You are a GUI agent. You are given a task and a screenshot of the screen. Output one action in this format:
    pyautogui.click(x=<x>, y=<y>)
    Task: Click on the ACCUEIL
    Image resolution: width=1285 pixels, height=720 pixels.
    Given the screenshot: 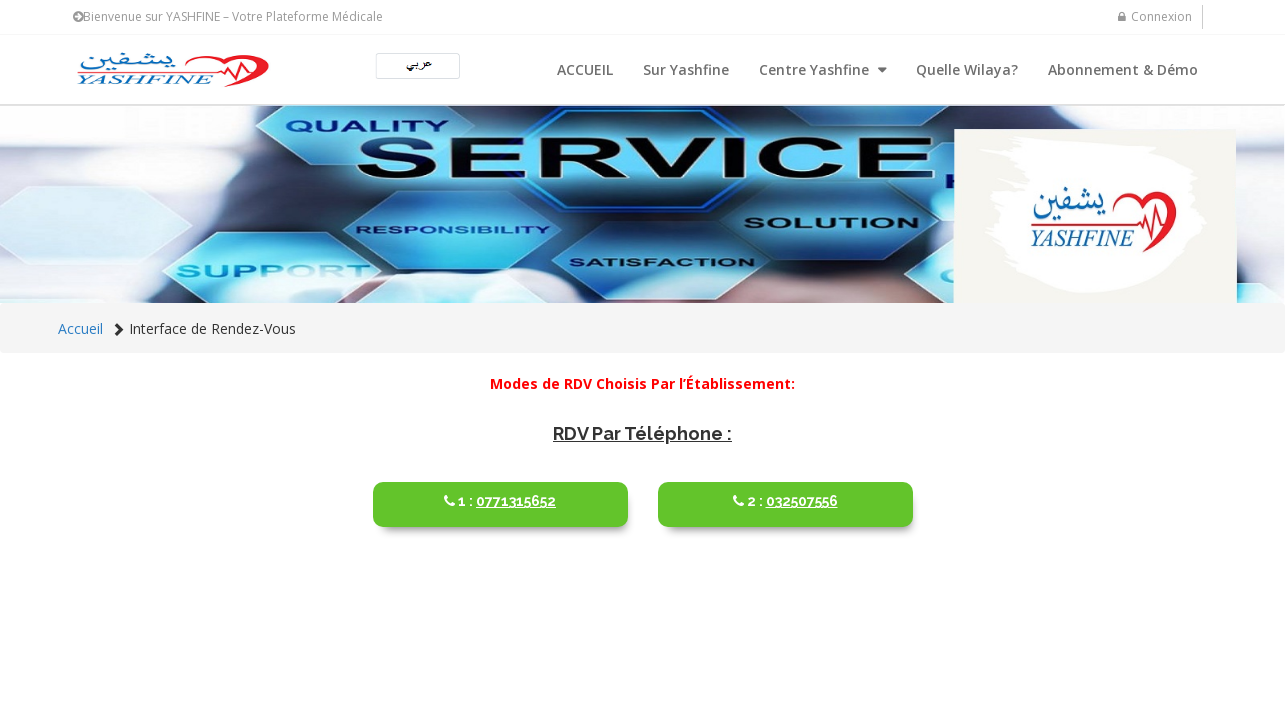 What is the action you would take?
    pyautogui.click(x=585, y=69)
    